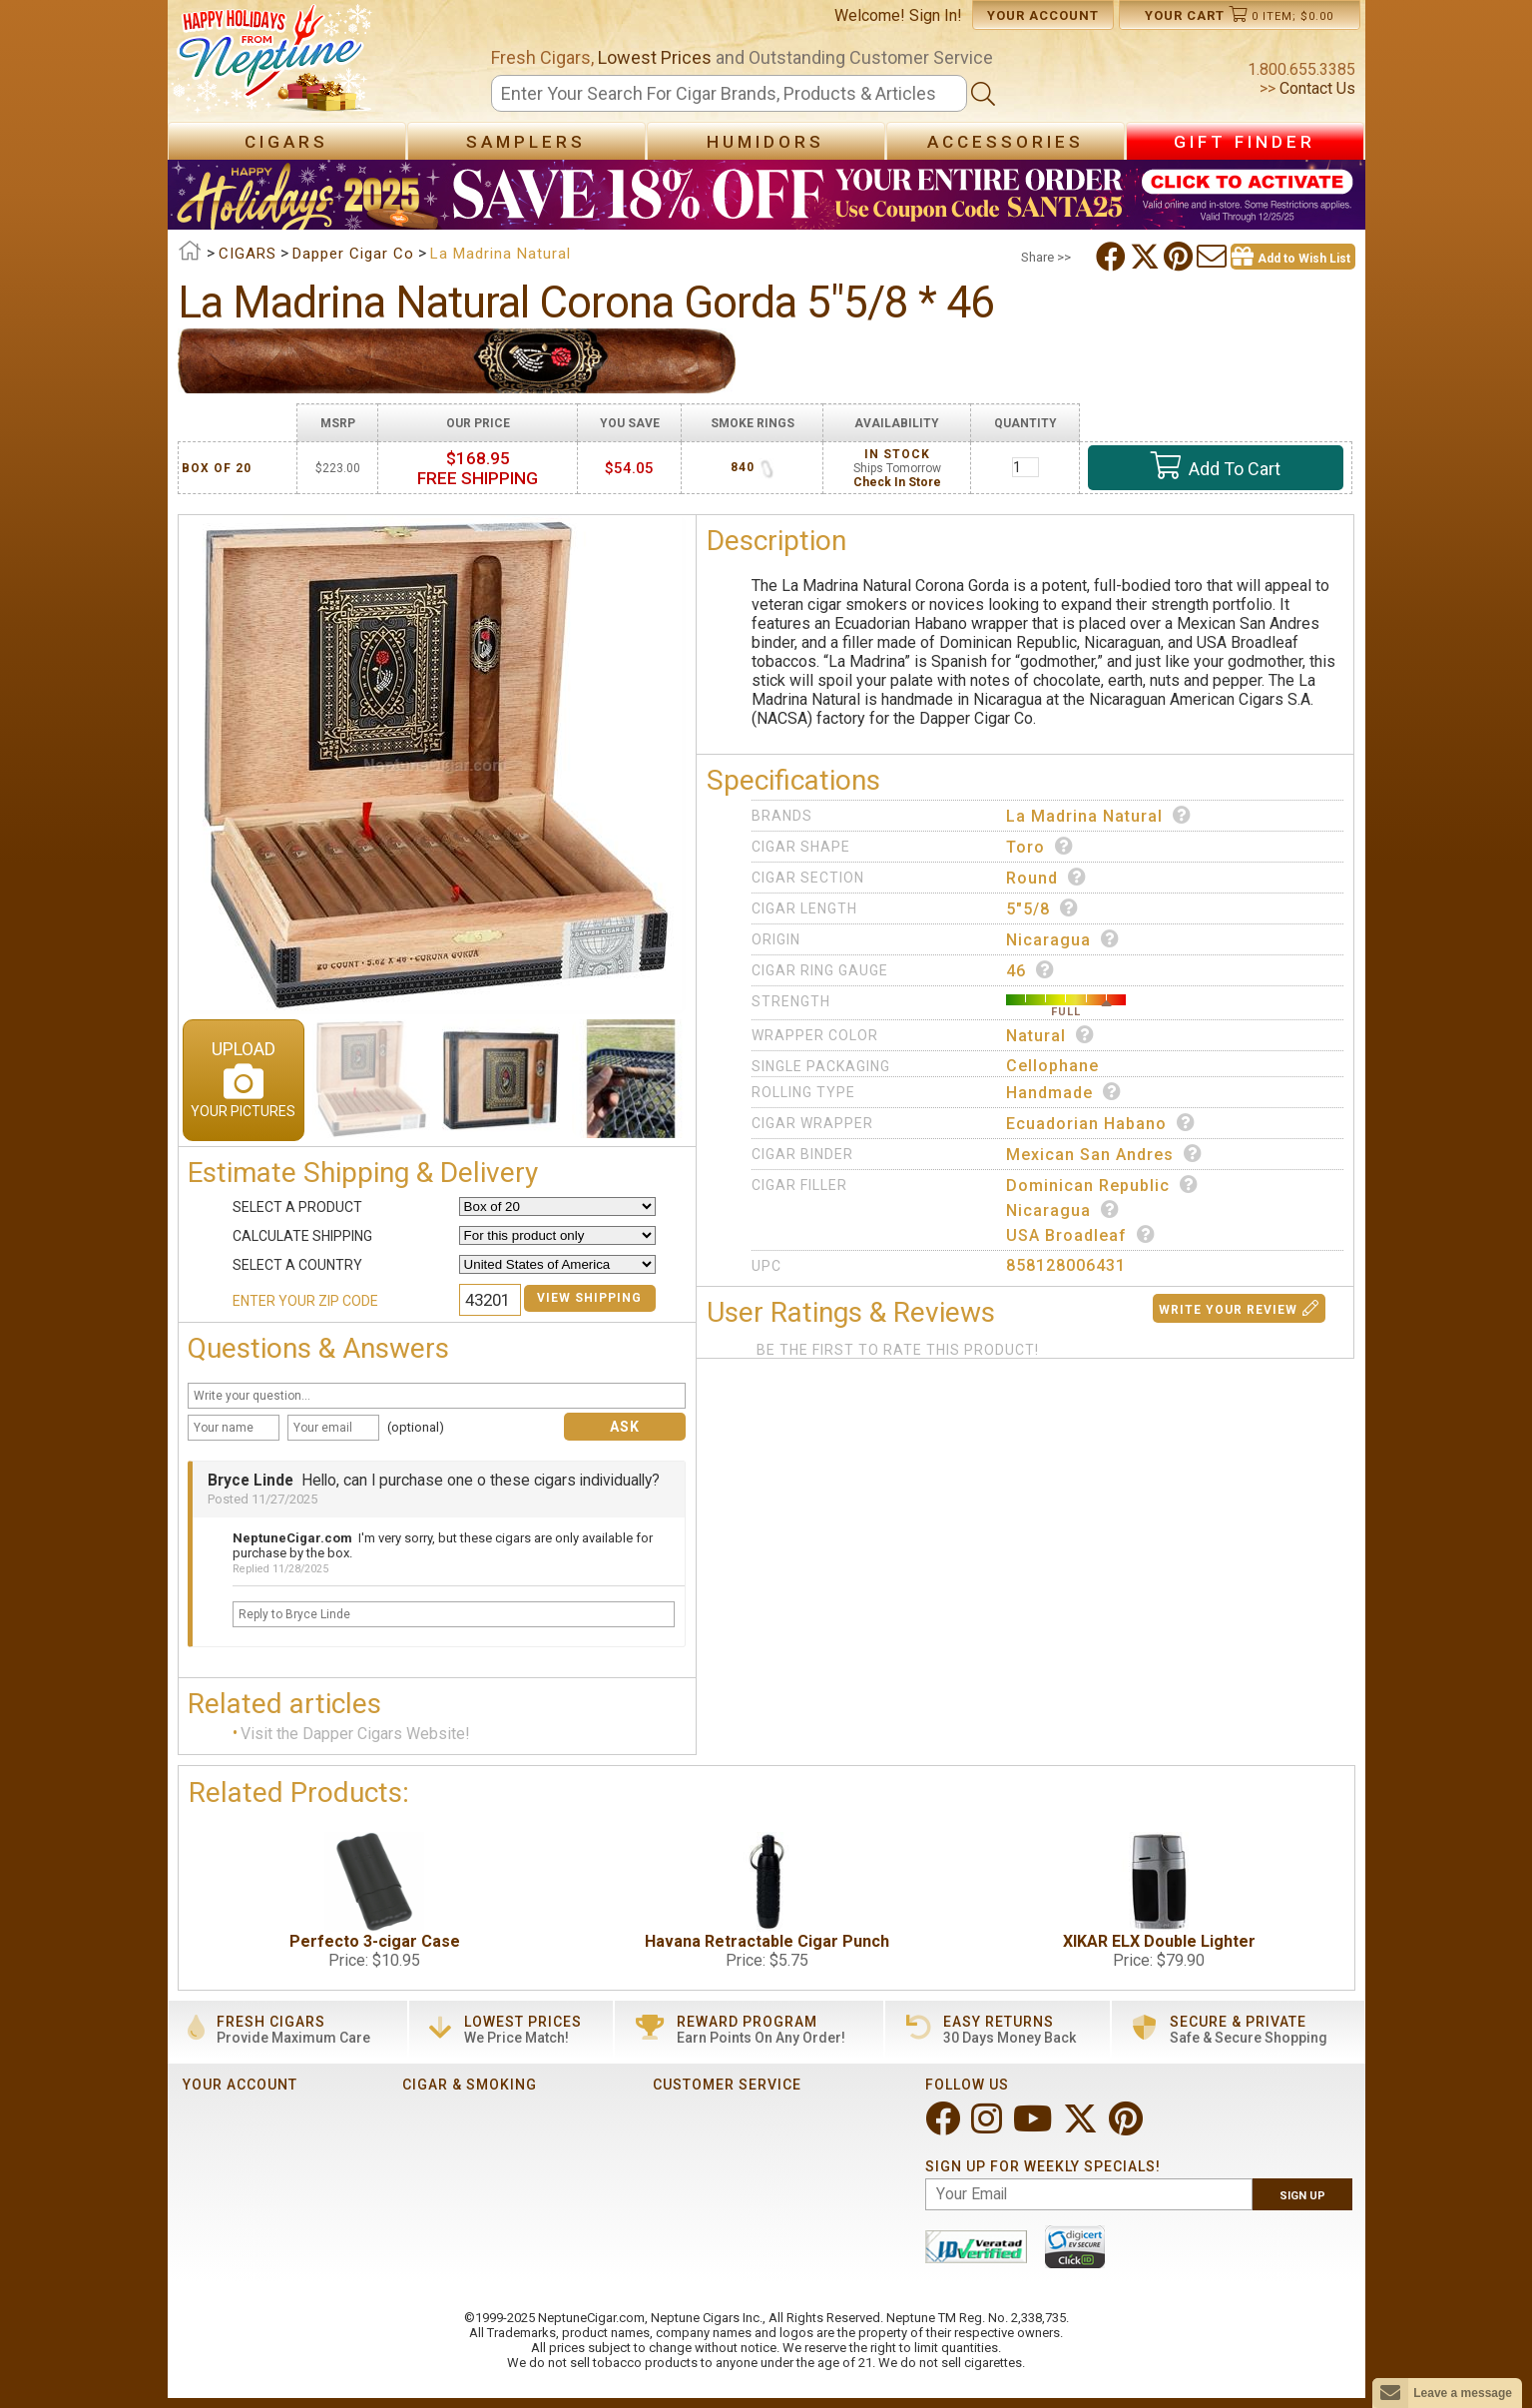  Describe the element at coordinates (1104, 1154) in the screenshot. I see `Mexican San Andres` at that location.